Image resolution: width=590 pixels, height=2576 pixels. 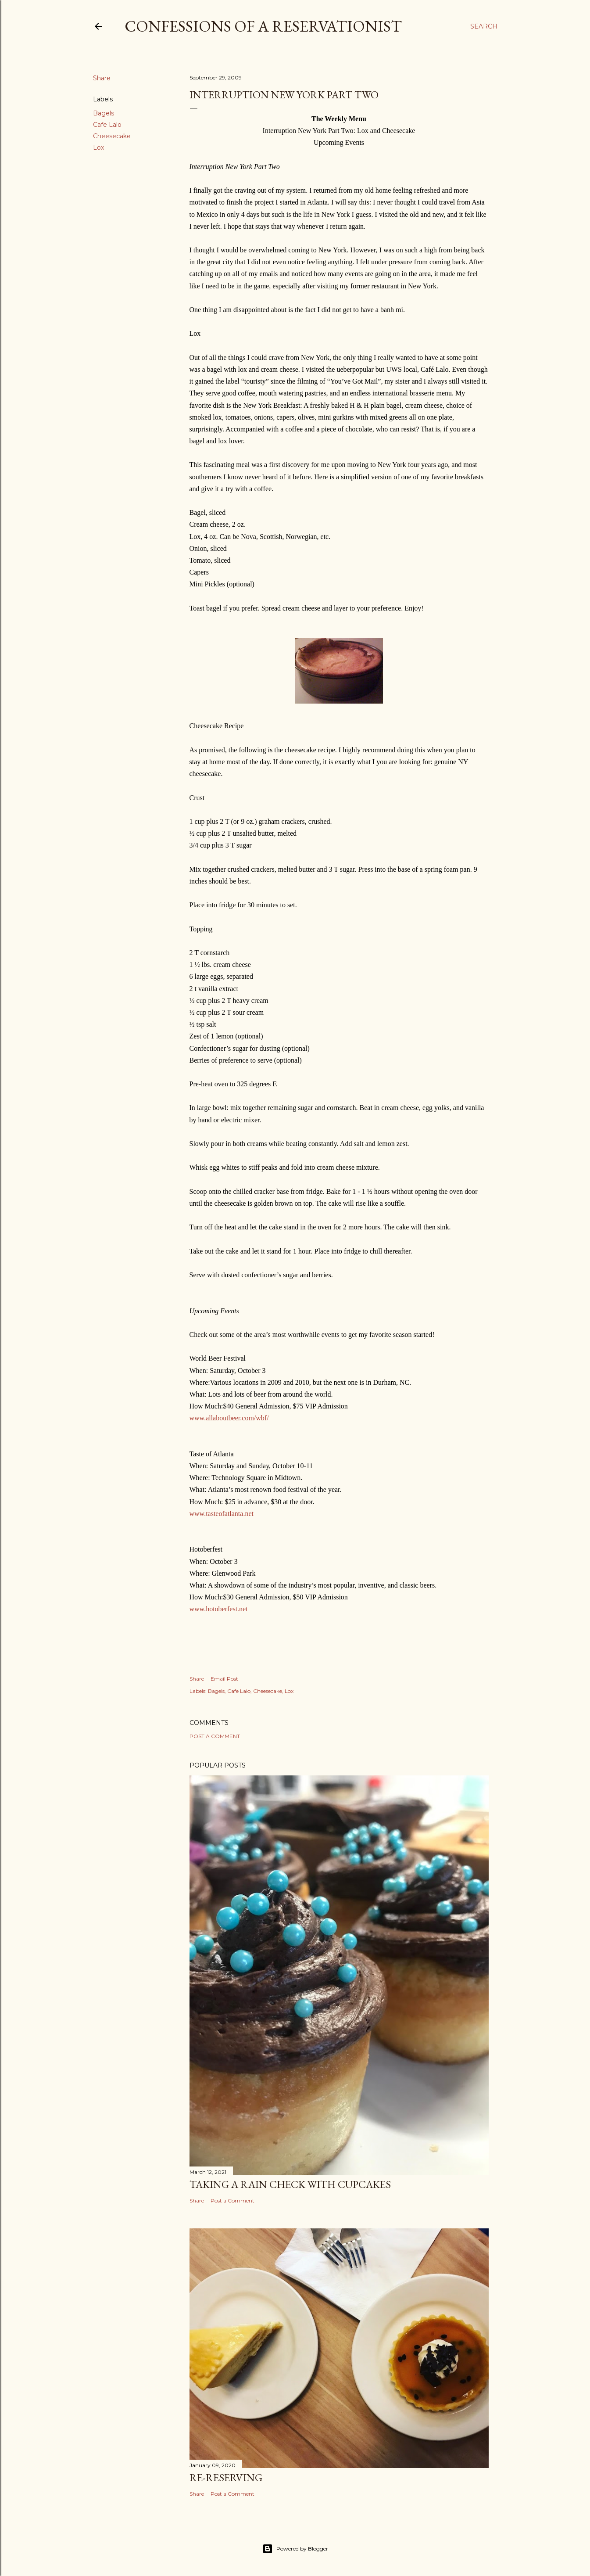 I want to click on Lox, so click(x=98, y=147).